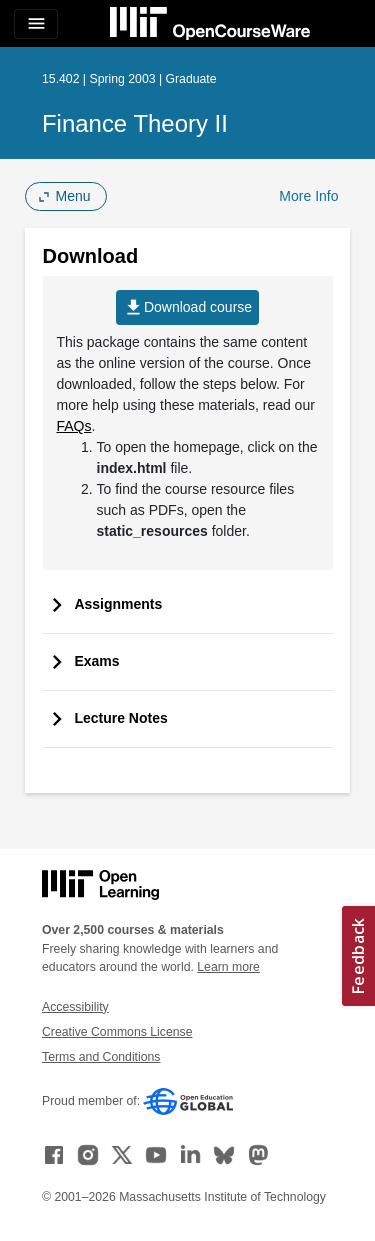 Image resolution: width=375 pixels, height=1241 pixels. I want to click on Finance Theory II, so click(135, 123).